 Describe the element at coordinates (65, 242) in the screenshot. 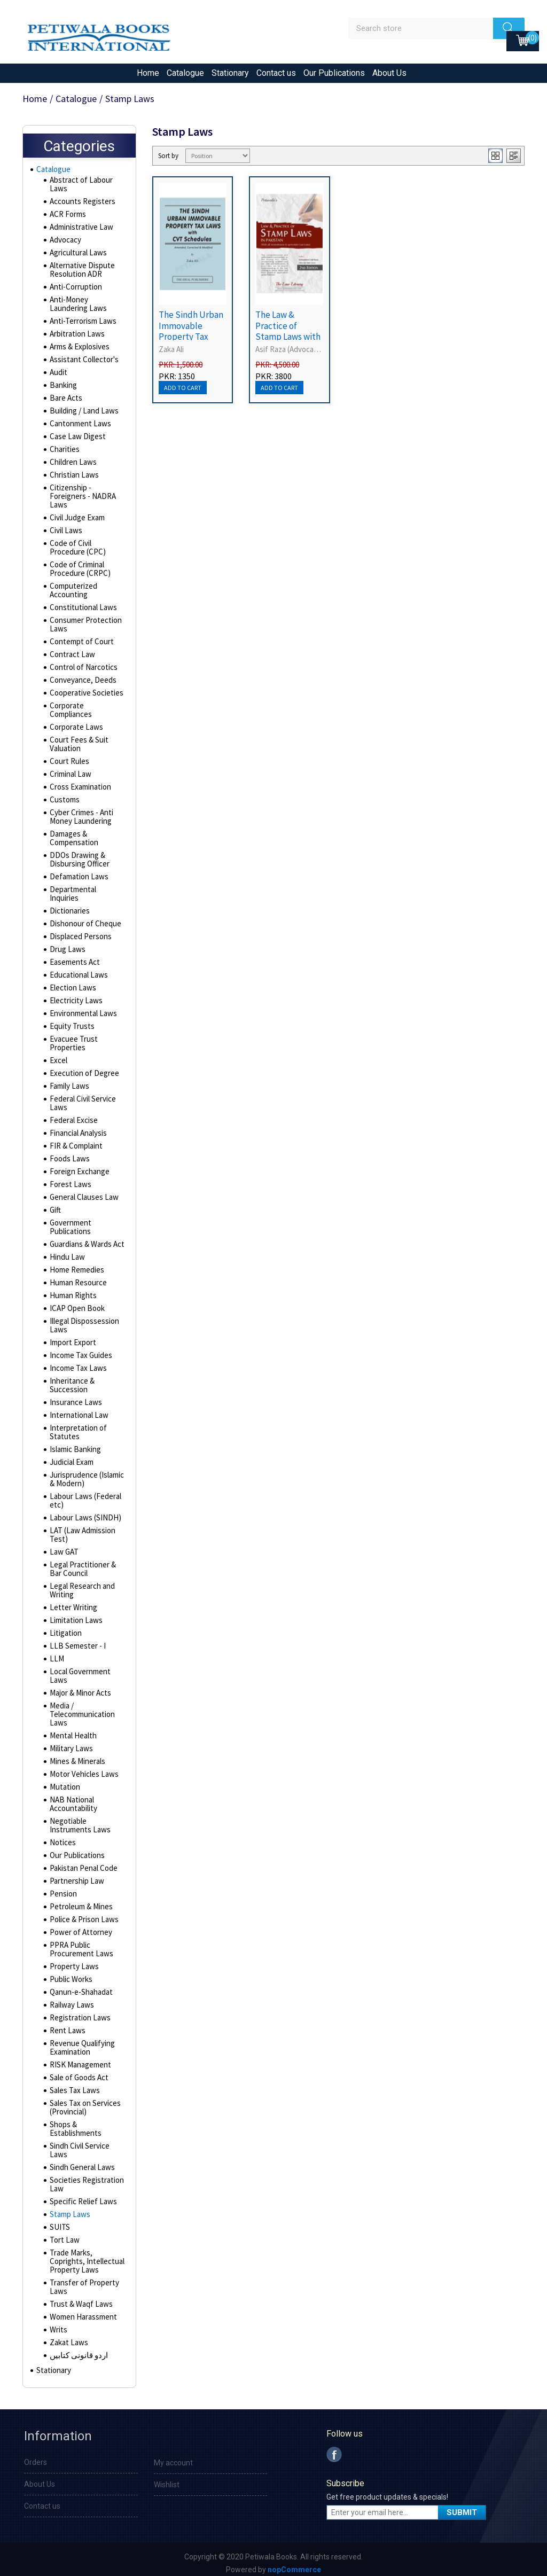

I see `Advocacy` at that location.